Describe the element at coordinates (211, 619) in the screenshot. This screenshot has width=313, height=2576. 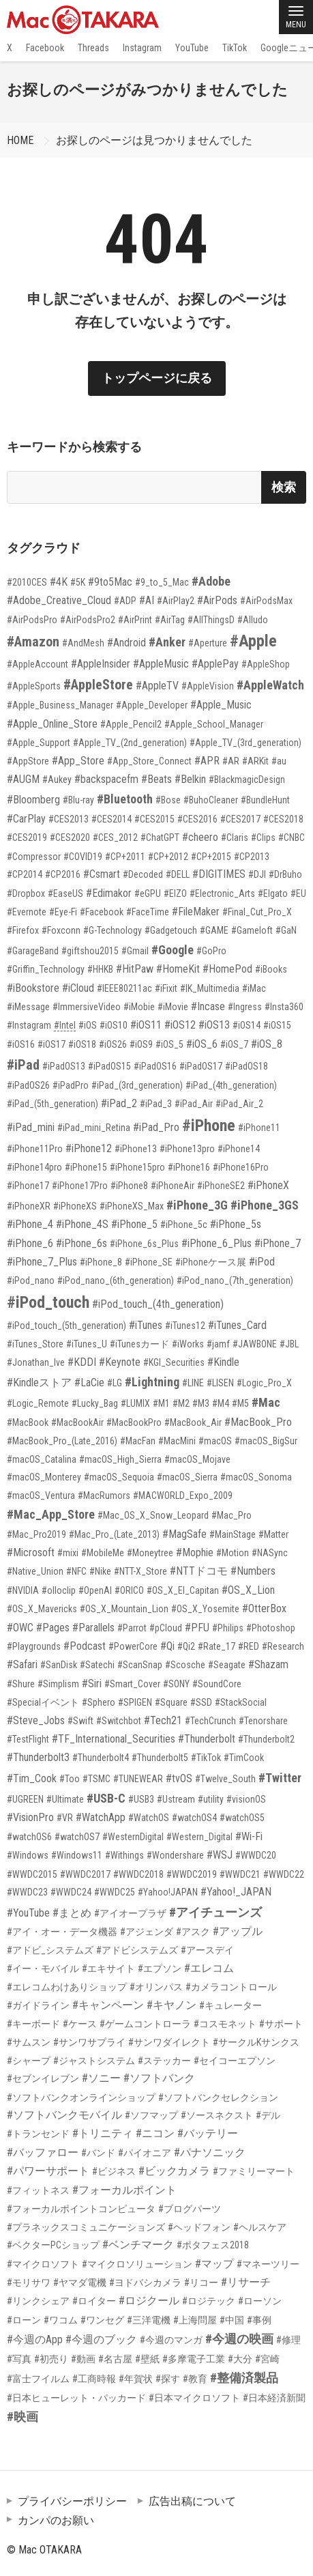
I see `#AllThingsD` at that location.